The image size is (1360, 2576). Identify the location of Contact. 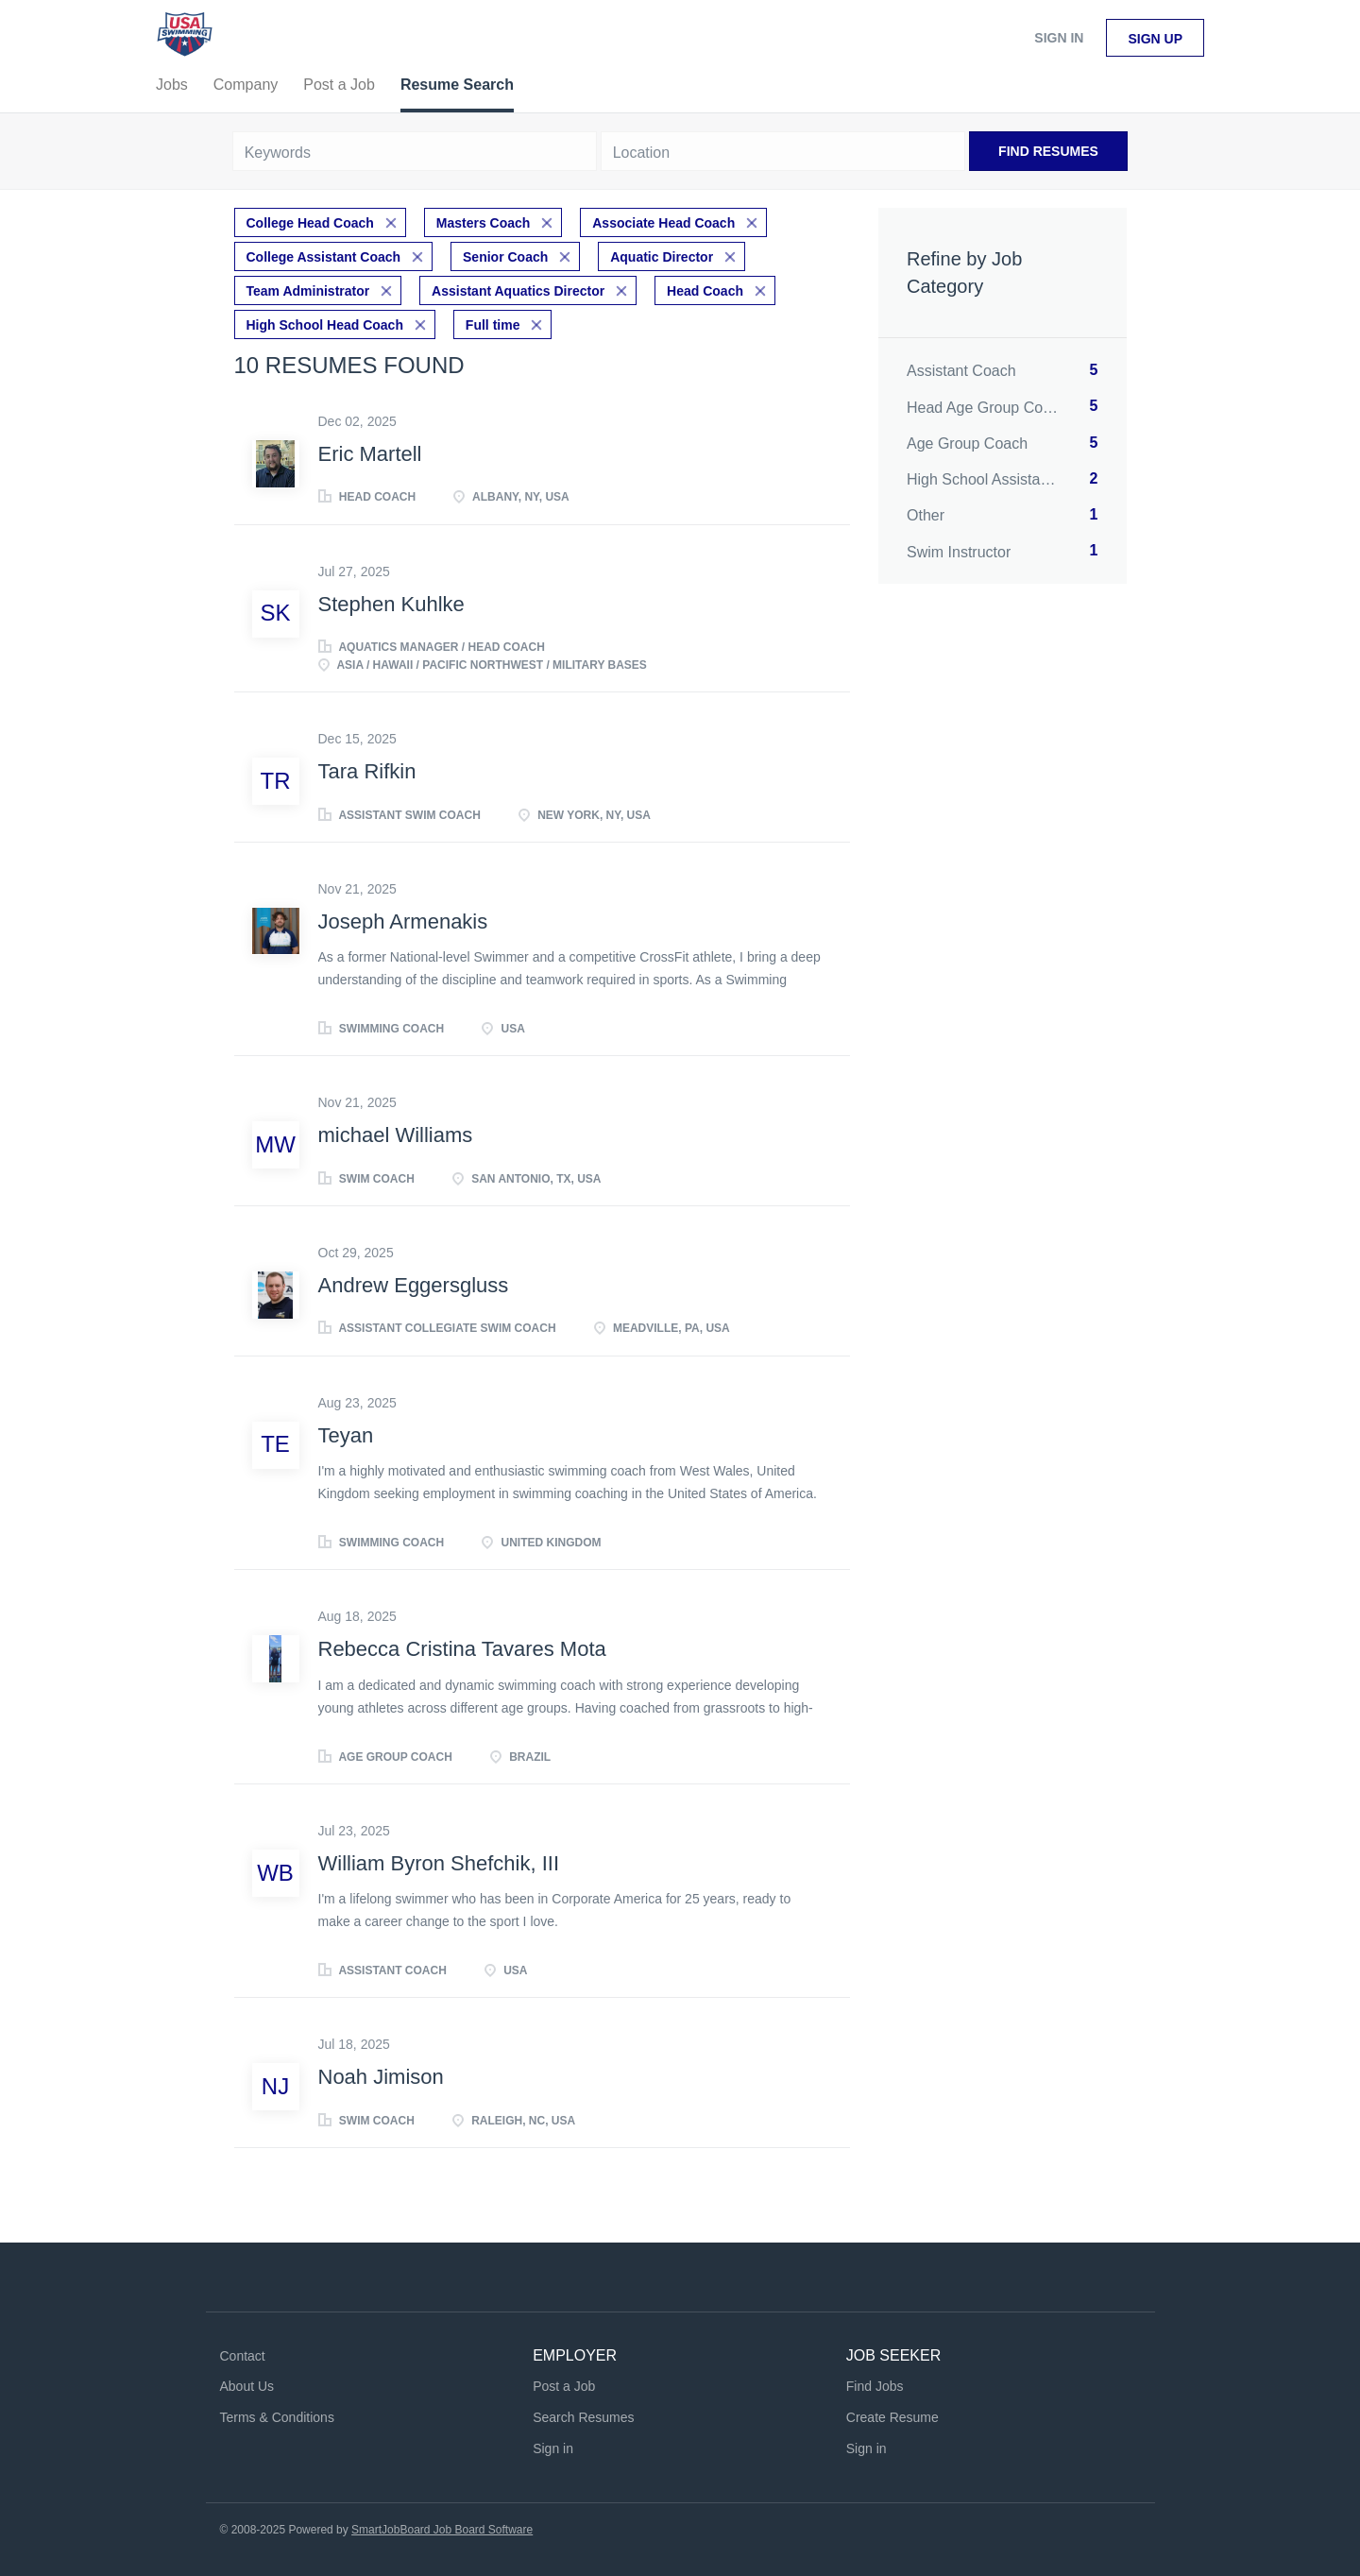
(242, 2355).